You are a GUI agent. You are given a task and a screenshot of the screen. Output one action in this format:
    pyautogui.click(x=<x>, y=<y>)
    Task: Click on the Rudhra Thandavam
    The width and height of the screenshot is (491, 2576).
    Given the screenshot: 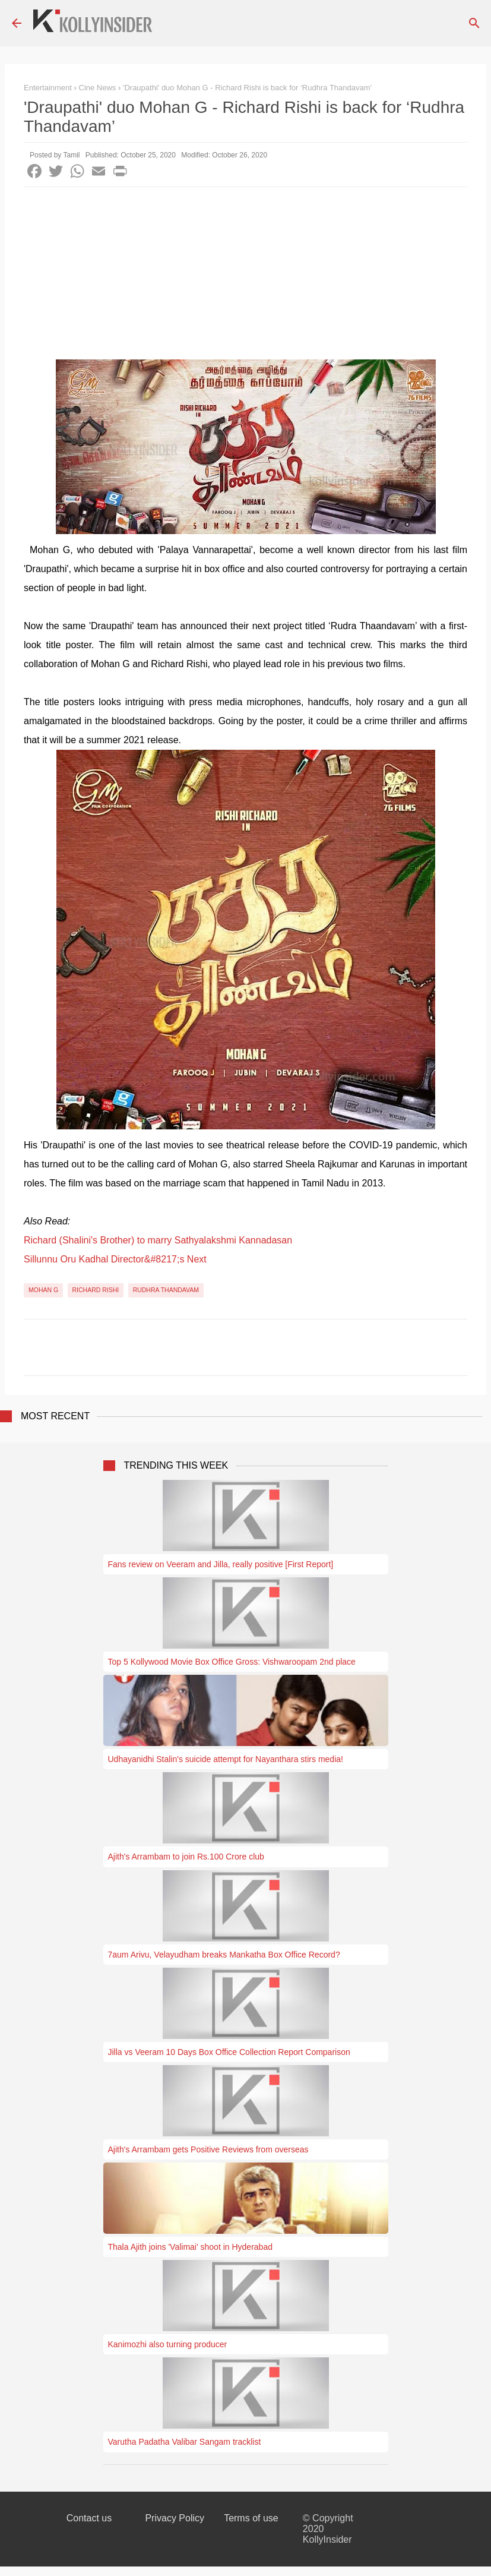 What is the action you would take?
    pyautogui.click(x=166, y=1289)
    